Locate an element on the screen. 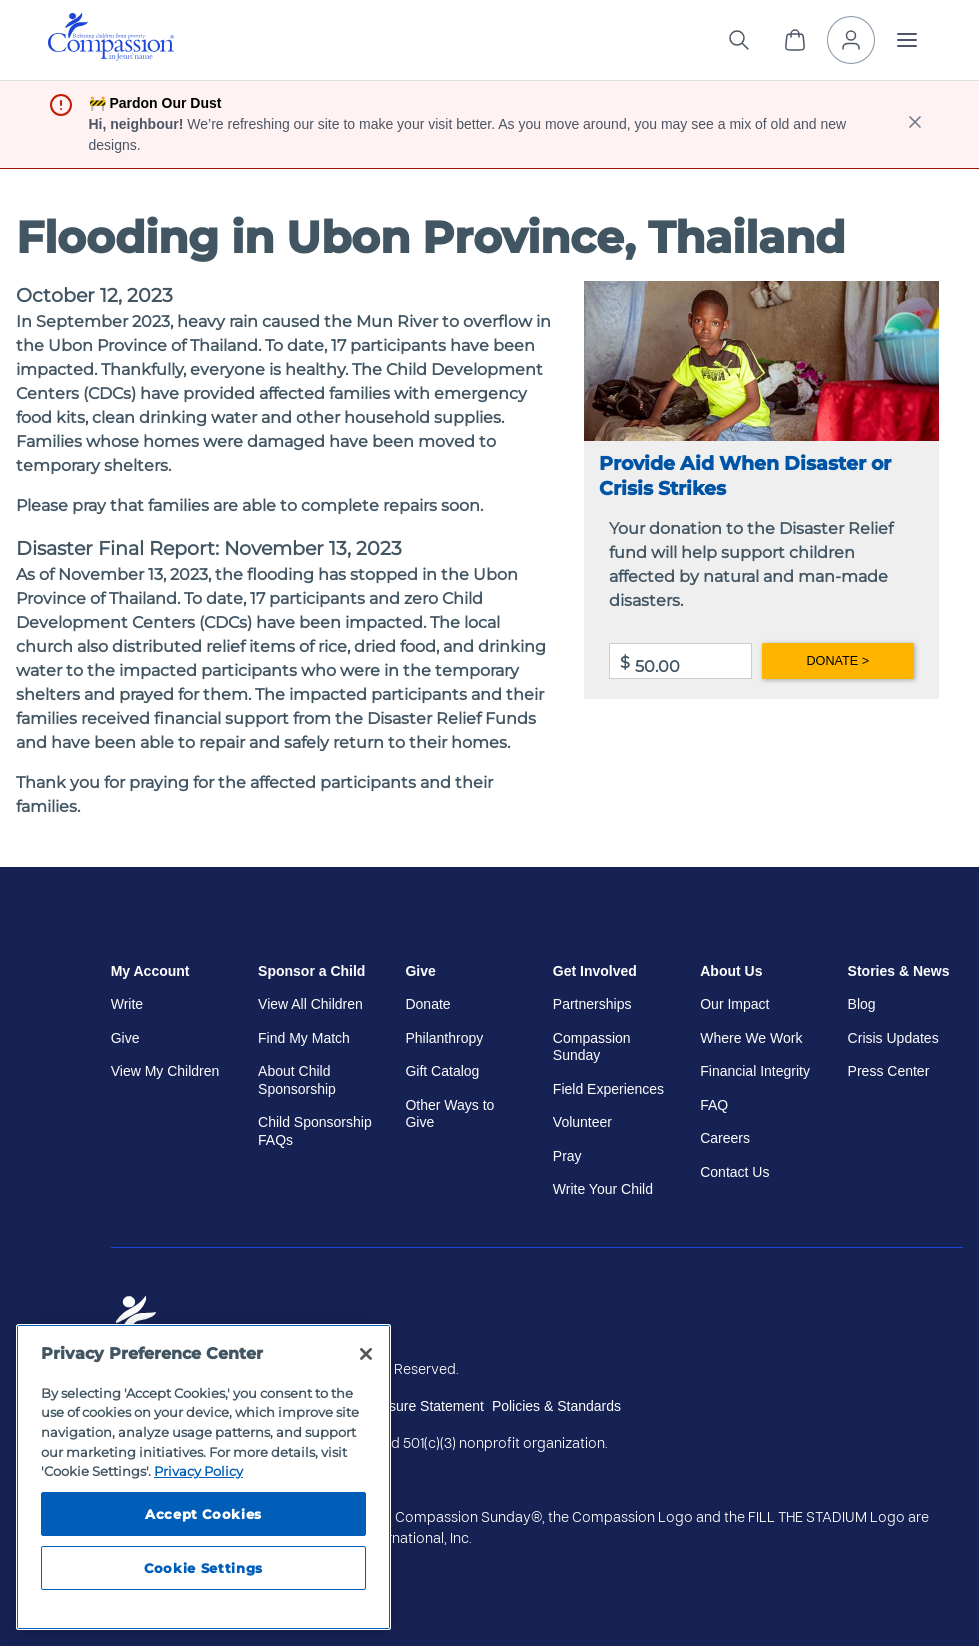 The height and width of the screenshot is (1646, 979). Press Center is located at coordinates (889, 1071).